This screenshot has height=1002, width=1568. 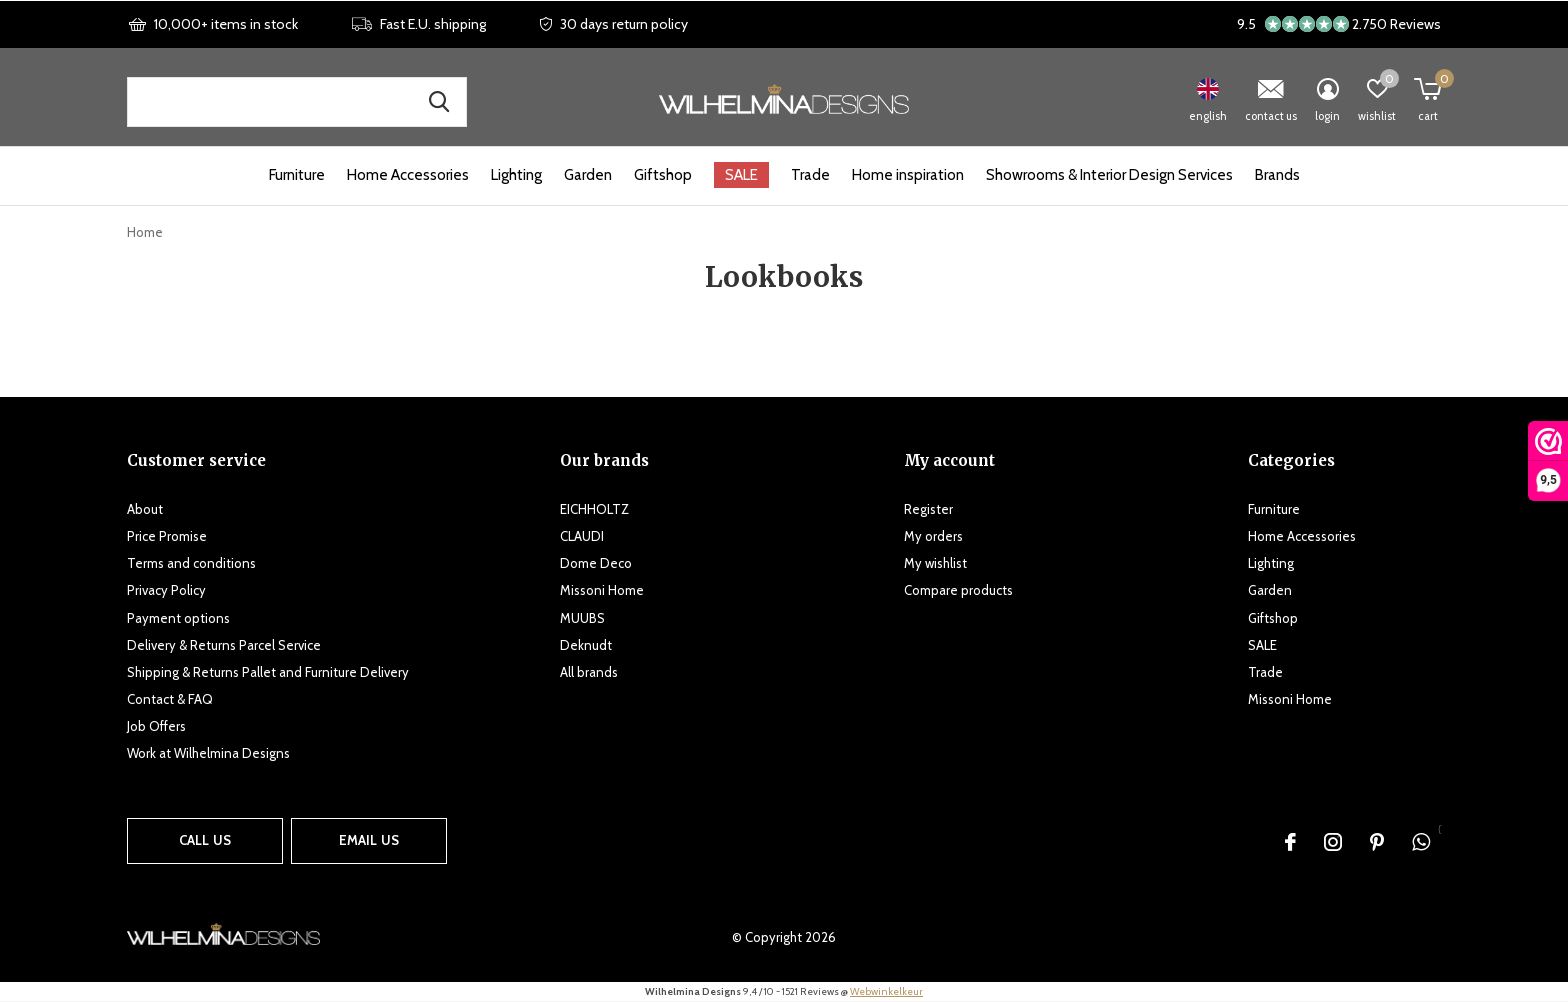 I want to click on Lighting, so click(x=516, y=175).